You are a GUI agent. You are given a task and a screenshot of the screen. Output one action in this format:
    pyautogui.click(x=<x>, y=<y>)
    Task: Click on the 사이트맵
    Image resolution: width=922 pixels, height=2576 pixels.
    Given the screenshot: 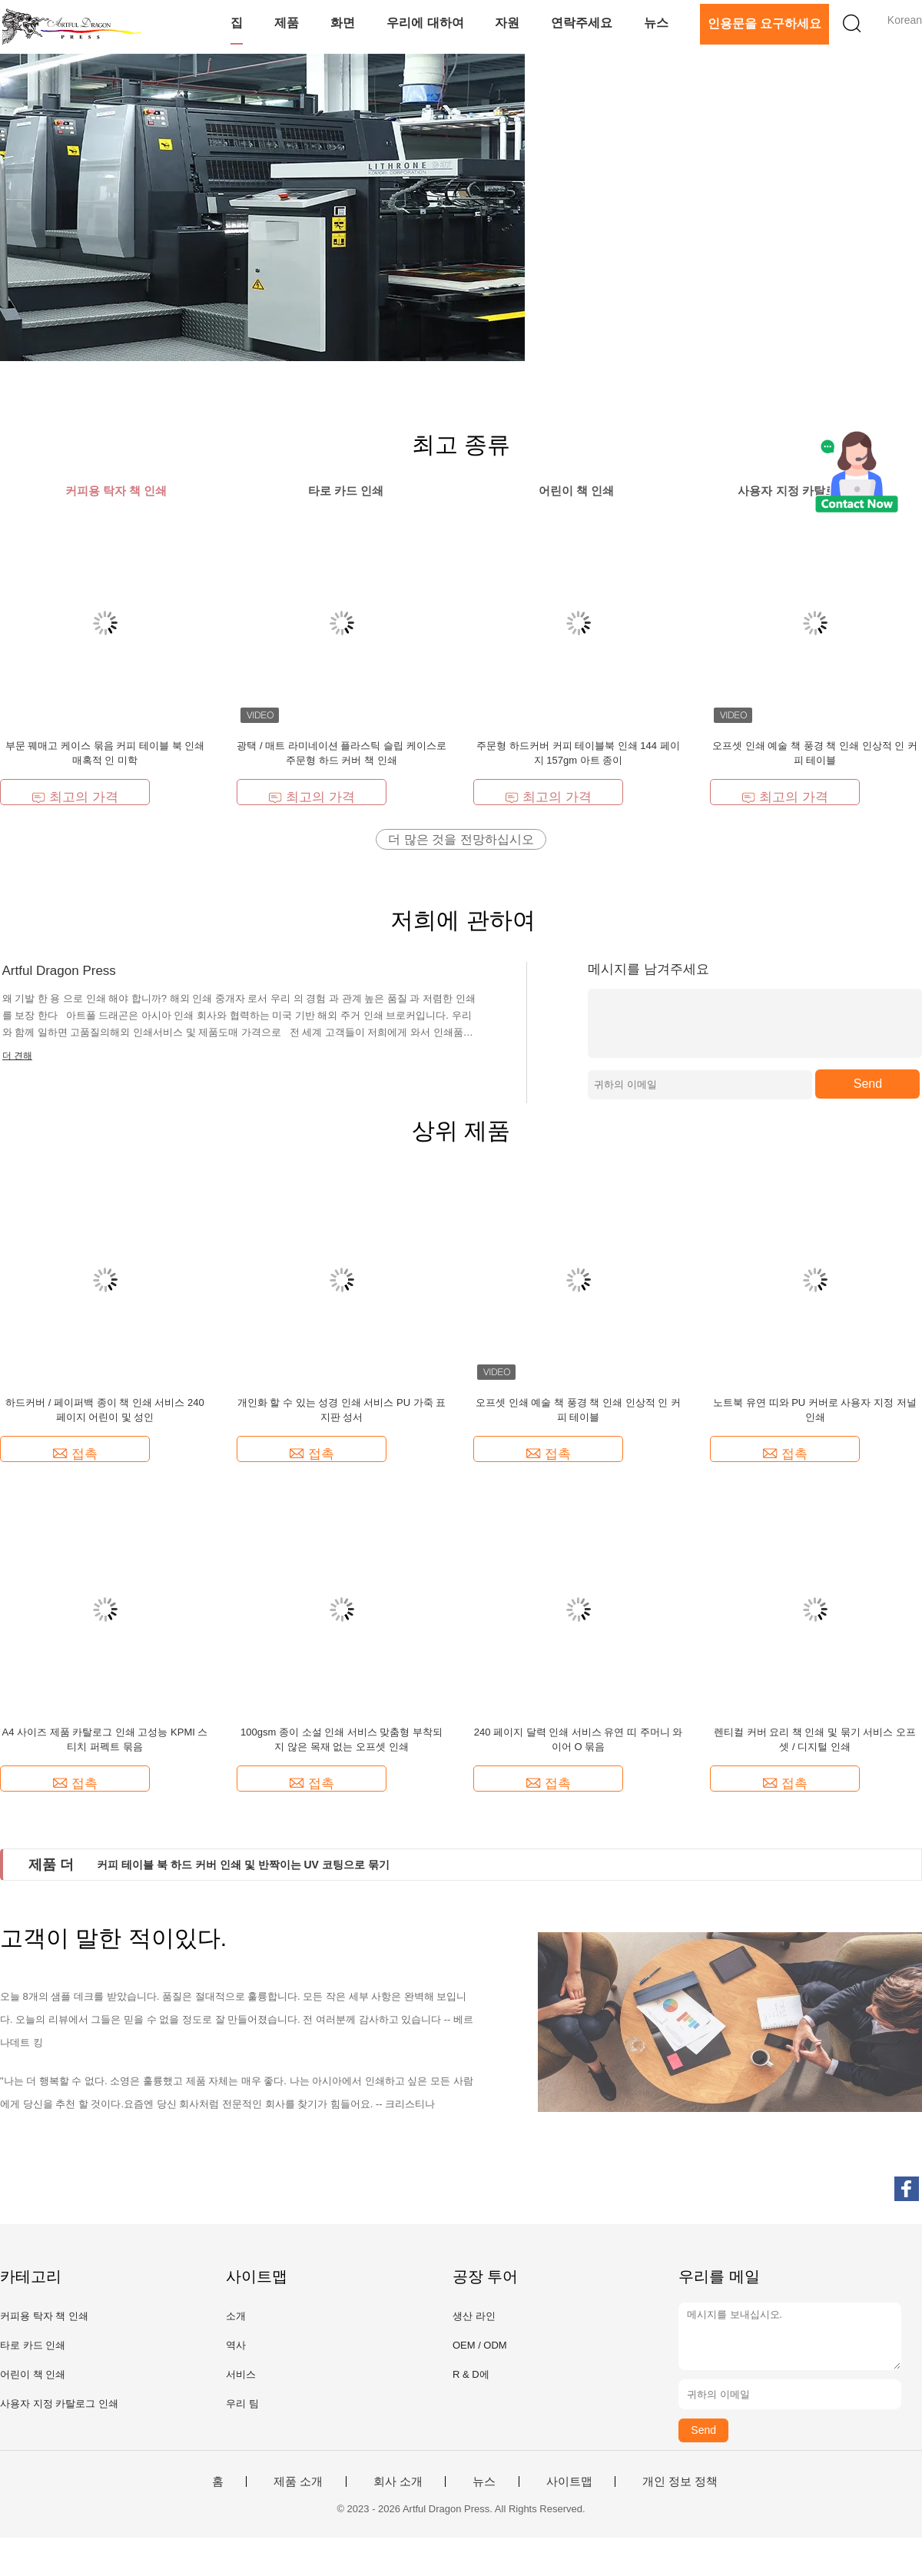 What is the action you would take?
    pyautogui.click(x=569, y=2481)
    